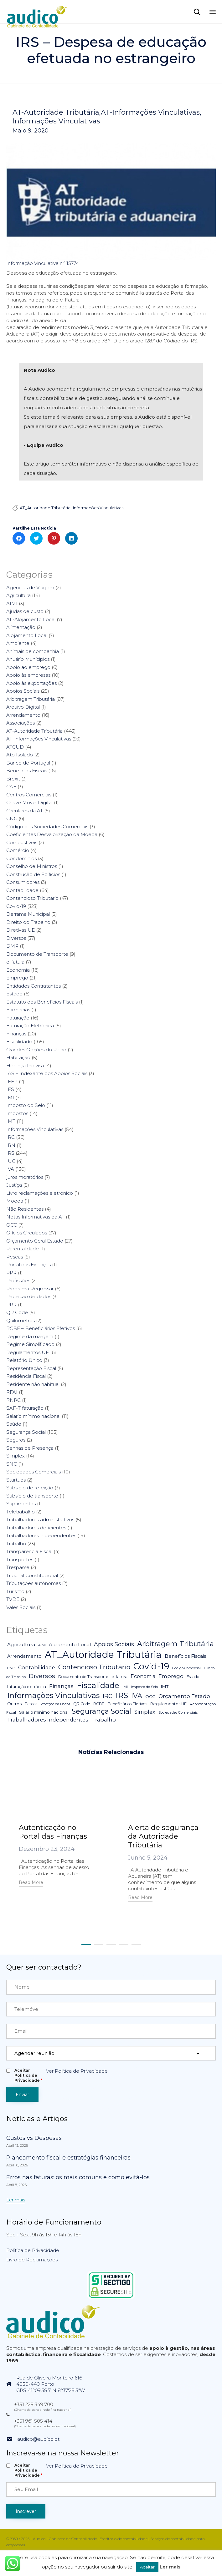 This screenshot has height=2576, width=222. I want to click on Consumidores, so click(22, 882).